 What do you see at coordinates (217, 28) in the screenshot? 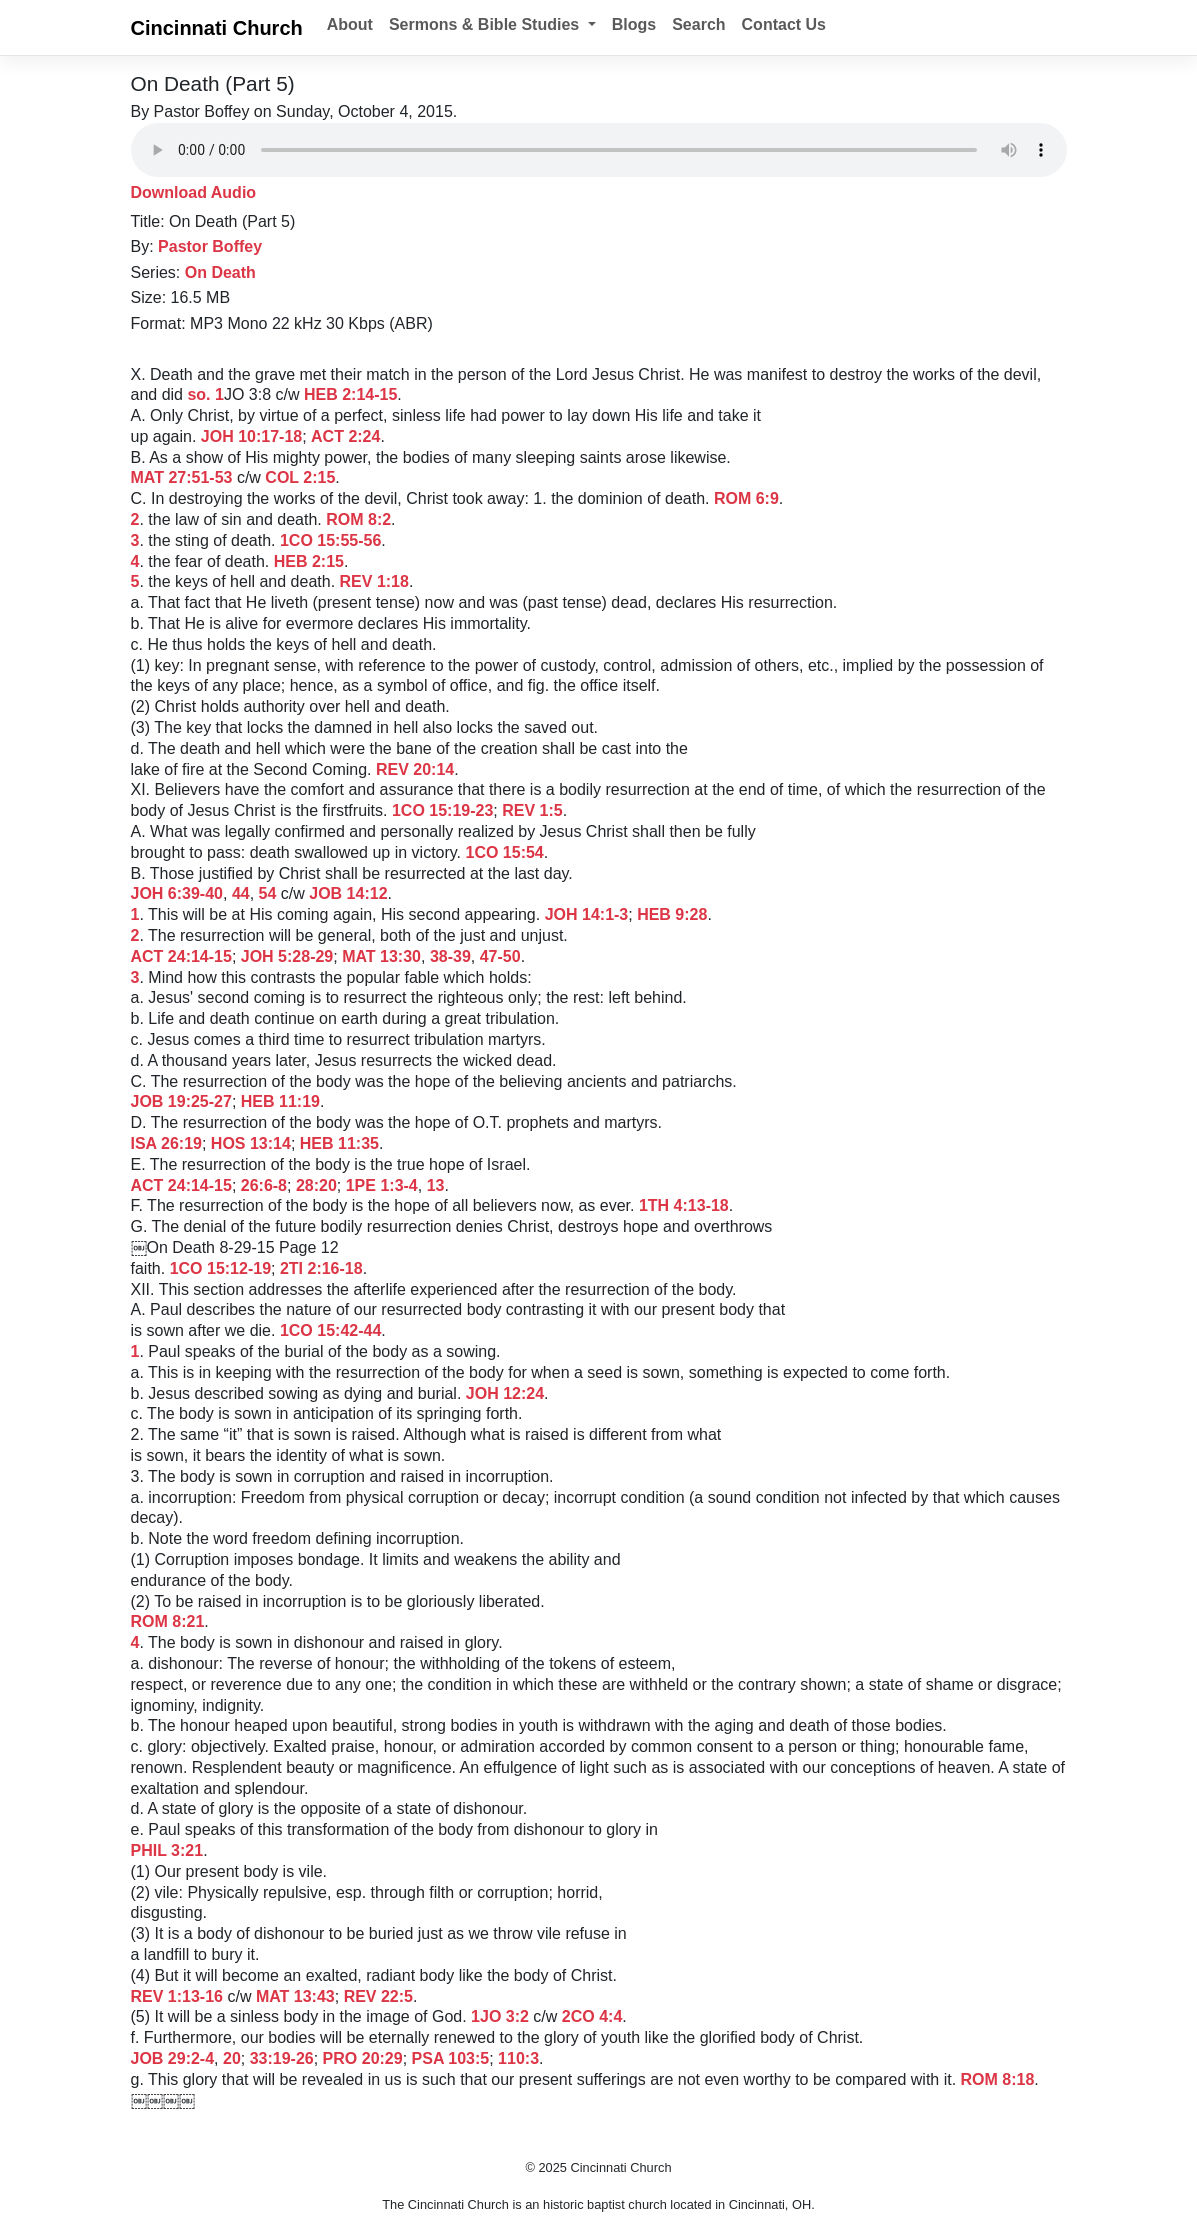
I see `Cincinnati Church` at bounding box center [217, 28].